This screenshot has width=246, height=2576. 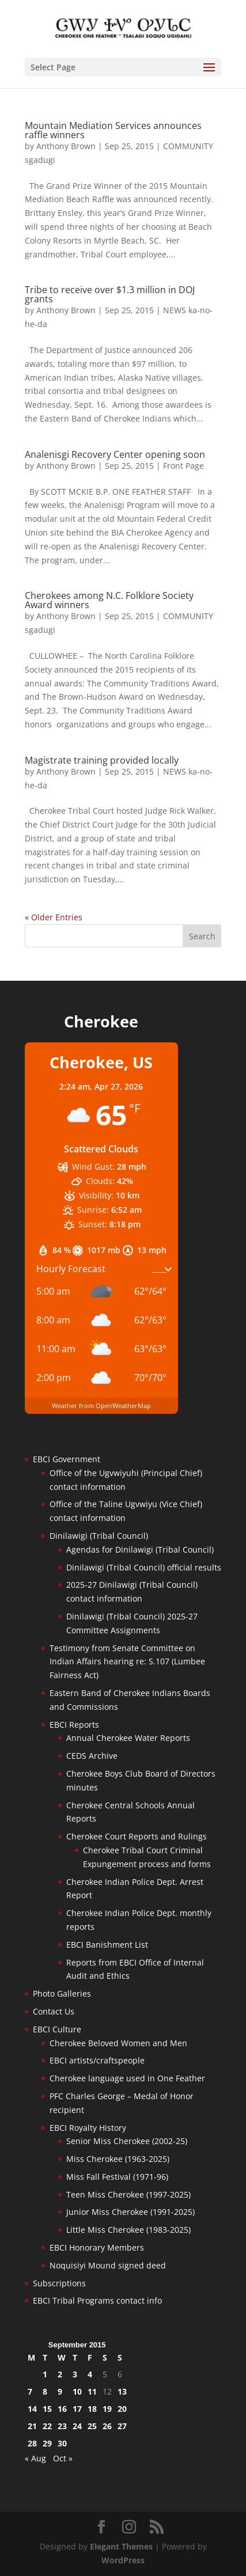 I want to click on Teen Miss Cherokee (1997-2025), so click(x=128, y=2194).